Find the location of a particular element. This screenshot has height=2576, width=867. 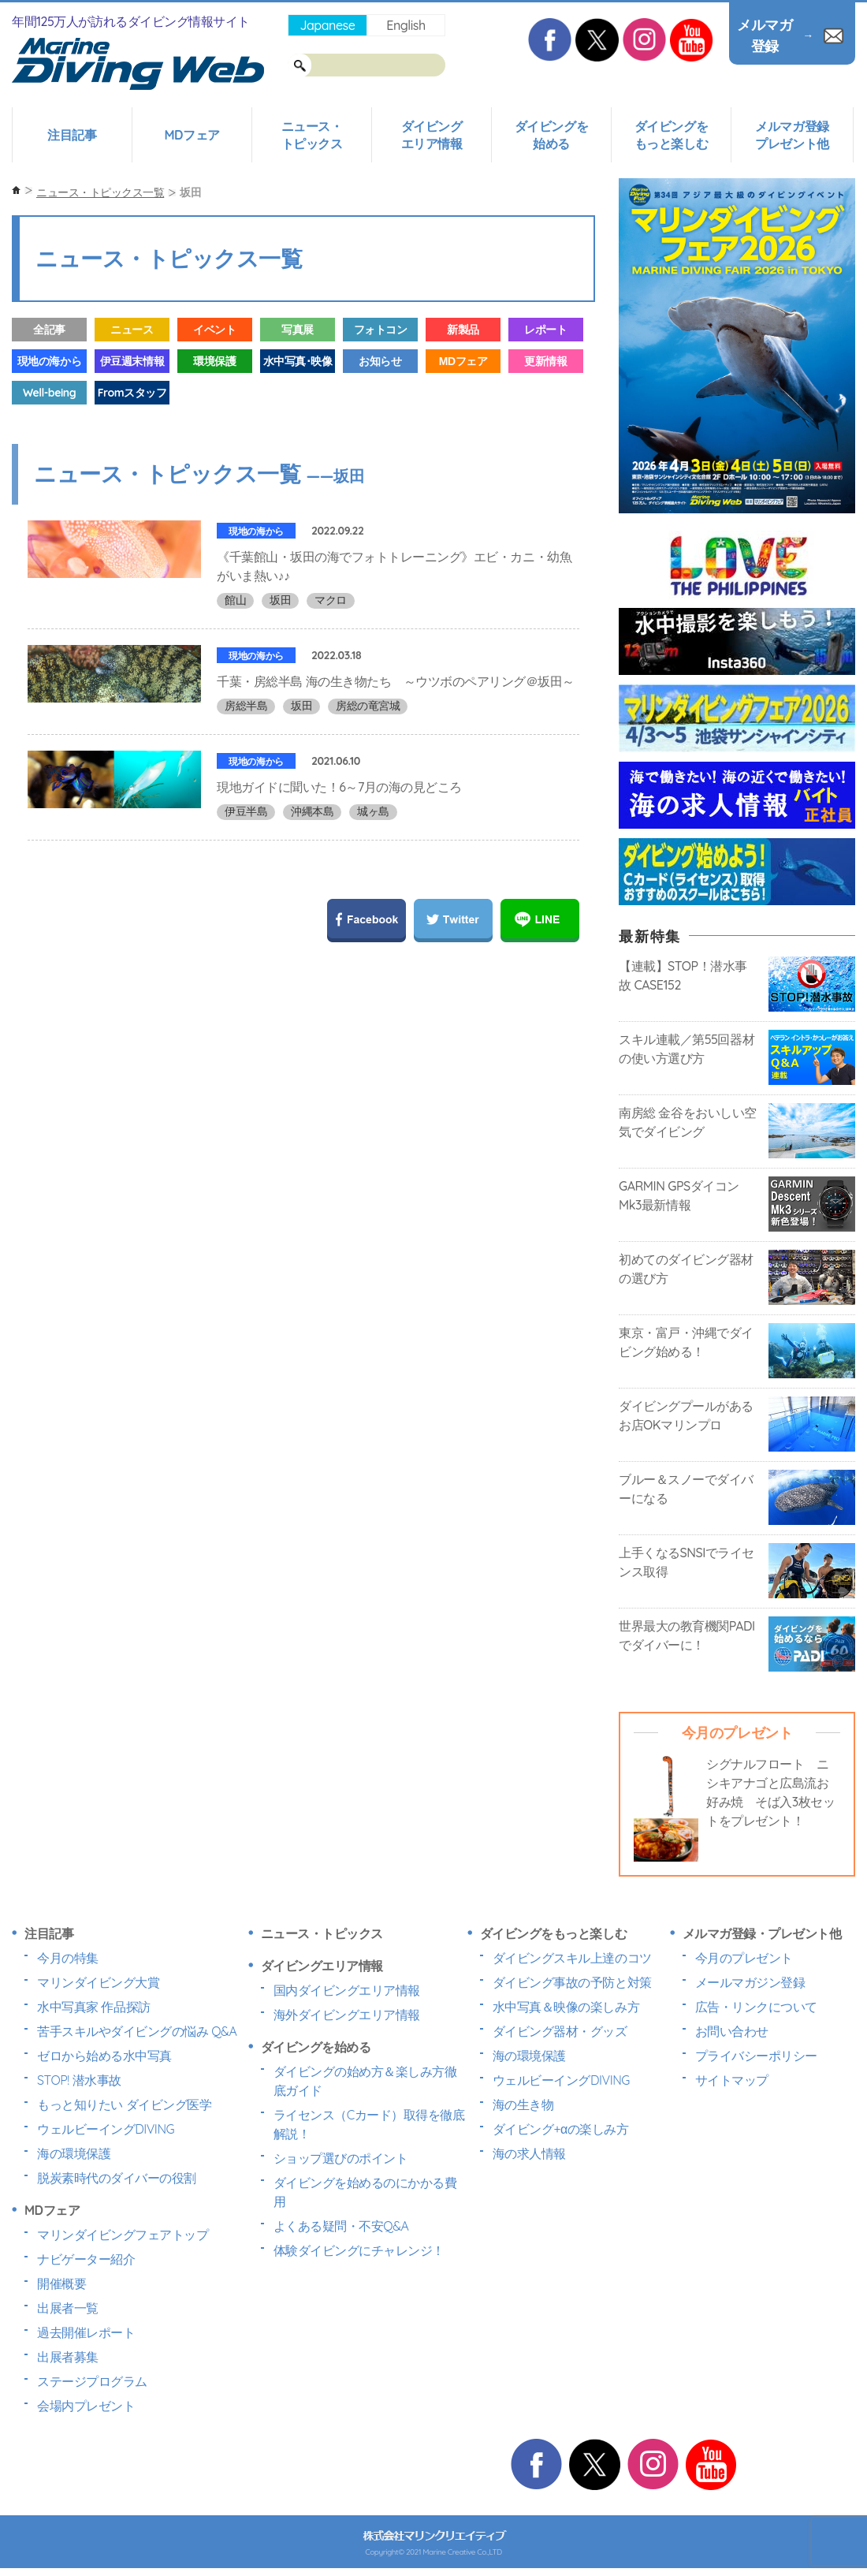

房総半島 is located at coordinates (246, 724).